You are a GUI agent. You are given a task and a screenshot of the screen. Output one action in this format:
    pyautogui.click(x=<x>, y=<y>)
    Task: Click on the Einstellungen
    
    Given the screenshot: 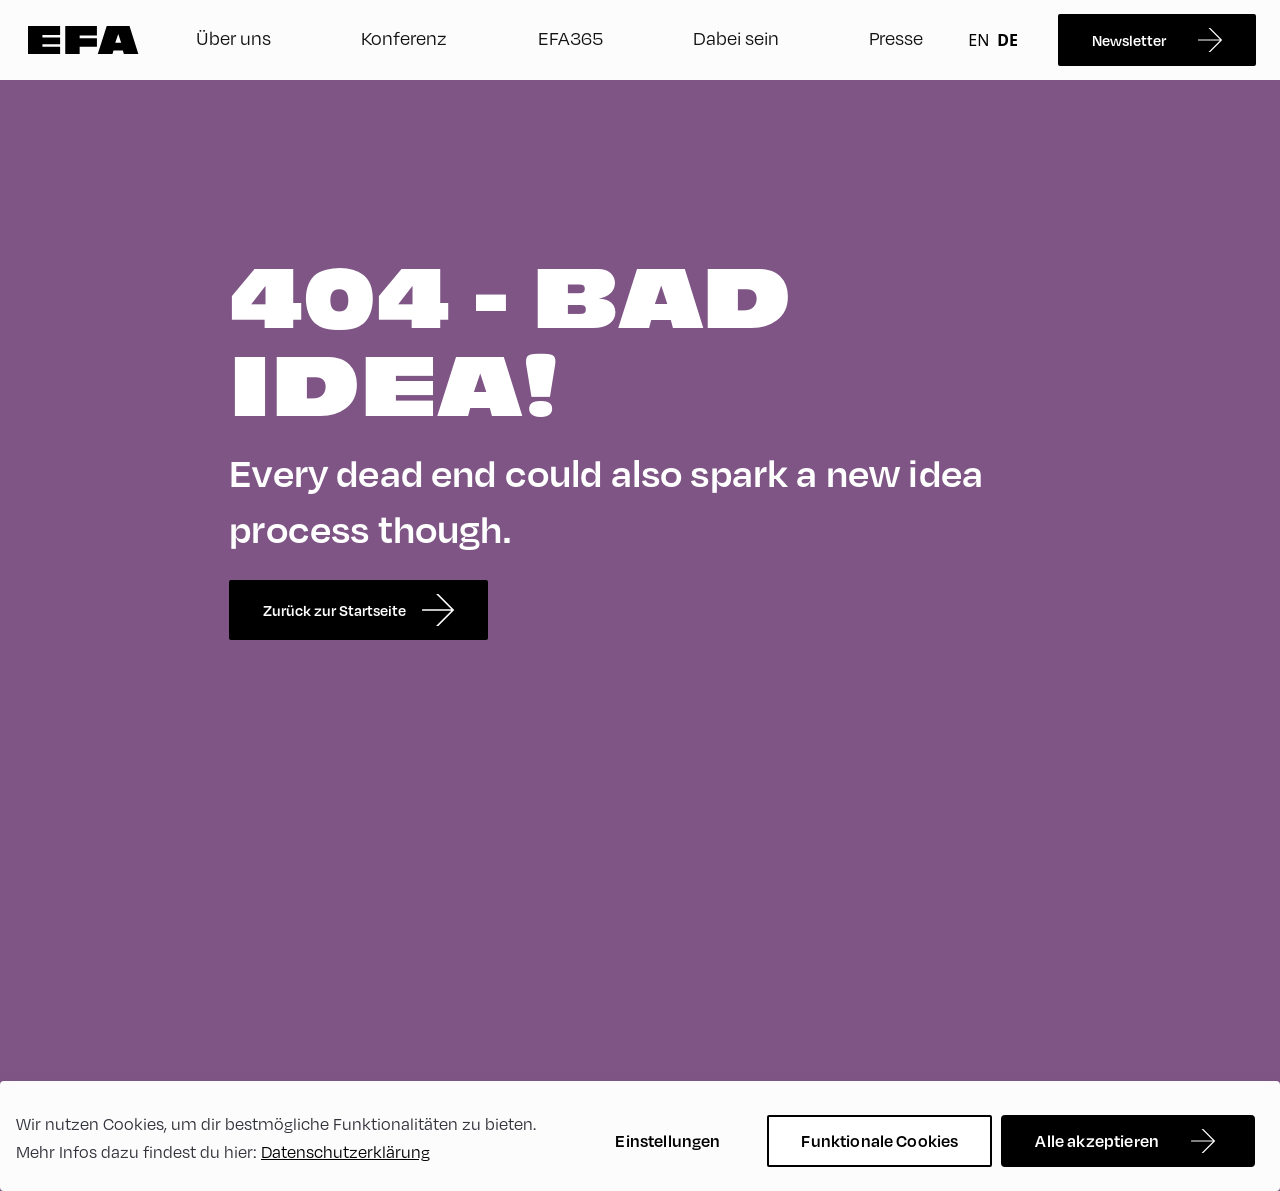 What is the action you would take?
    pyautogui.click(x=667, y=1140)
    